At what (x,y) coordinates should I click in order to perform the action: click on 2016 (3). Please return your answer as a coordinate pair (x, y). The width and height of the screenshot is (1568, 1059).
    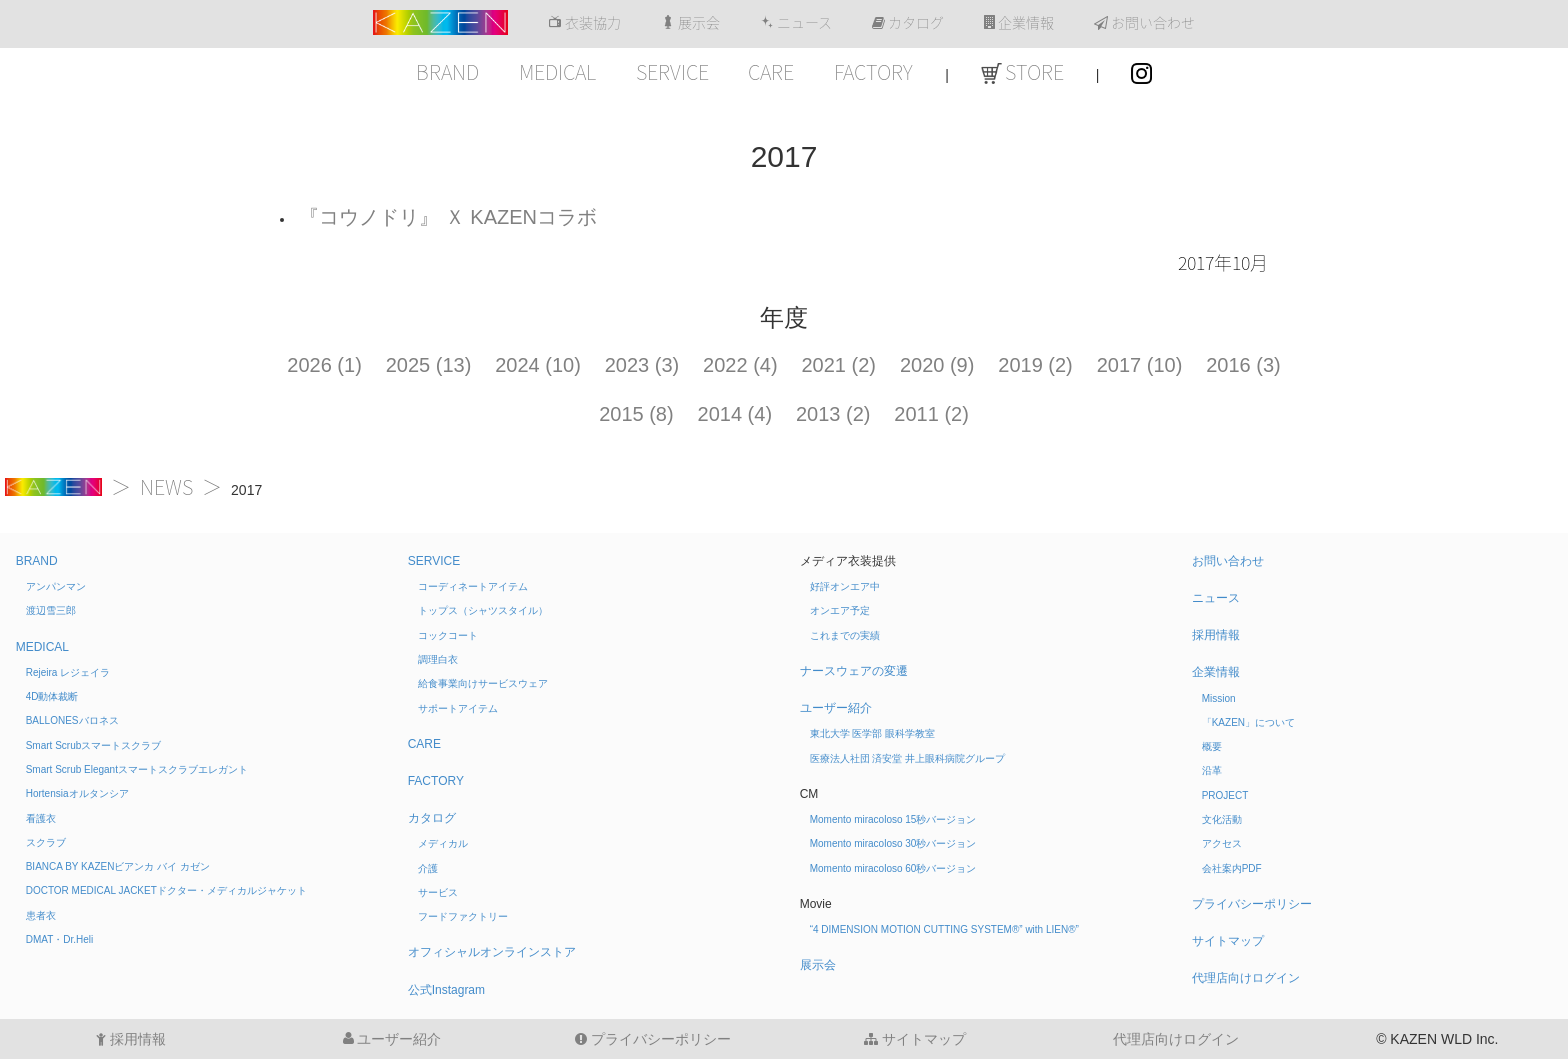
    Looking at the image, I should click on (1243, 365).